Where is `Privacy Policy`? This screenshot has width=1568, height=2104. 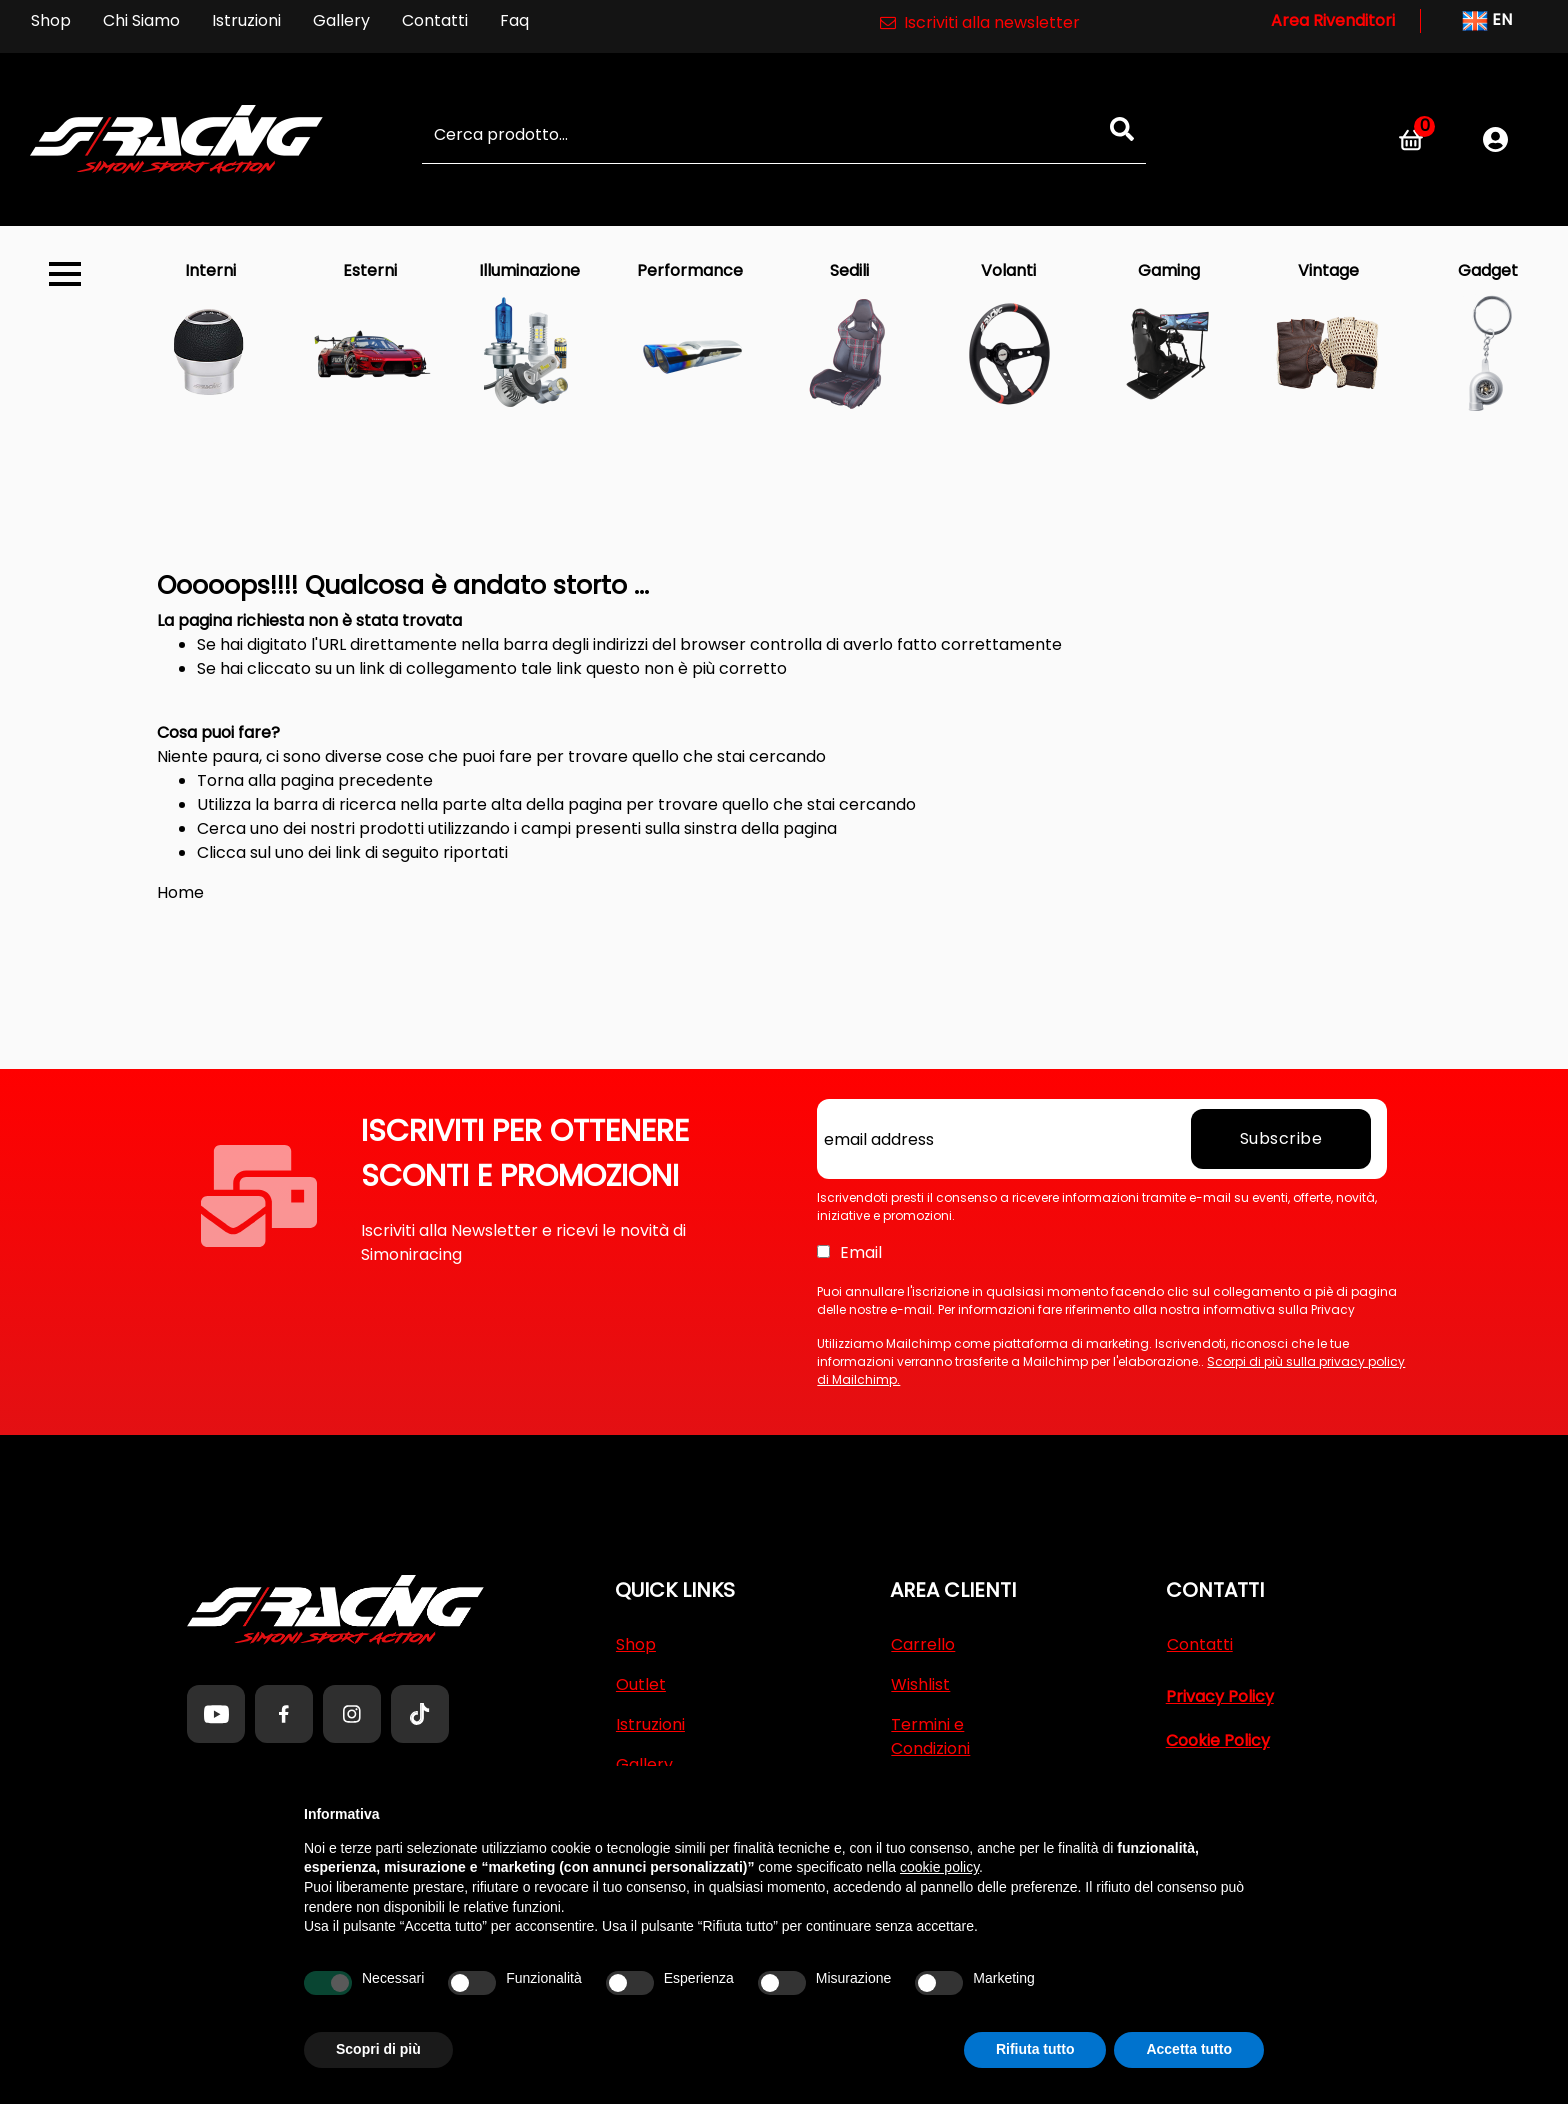
Privacy Policy is located at coordinates (1220, 1696).